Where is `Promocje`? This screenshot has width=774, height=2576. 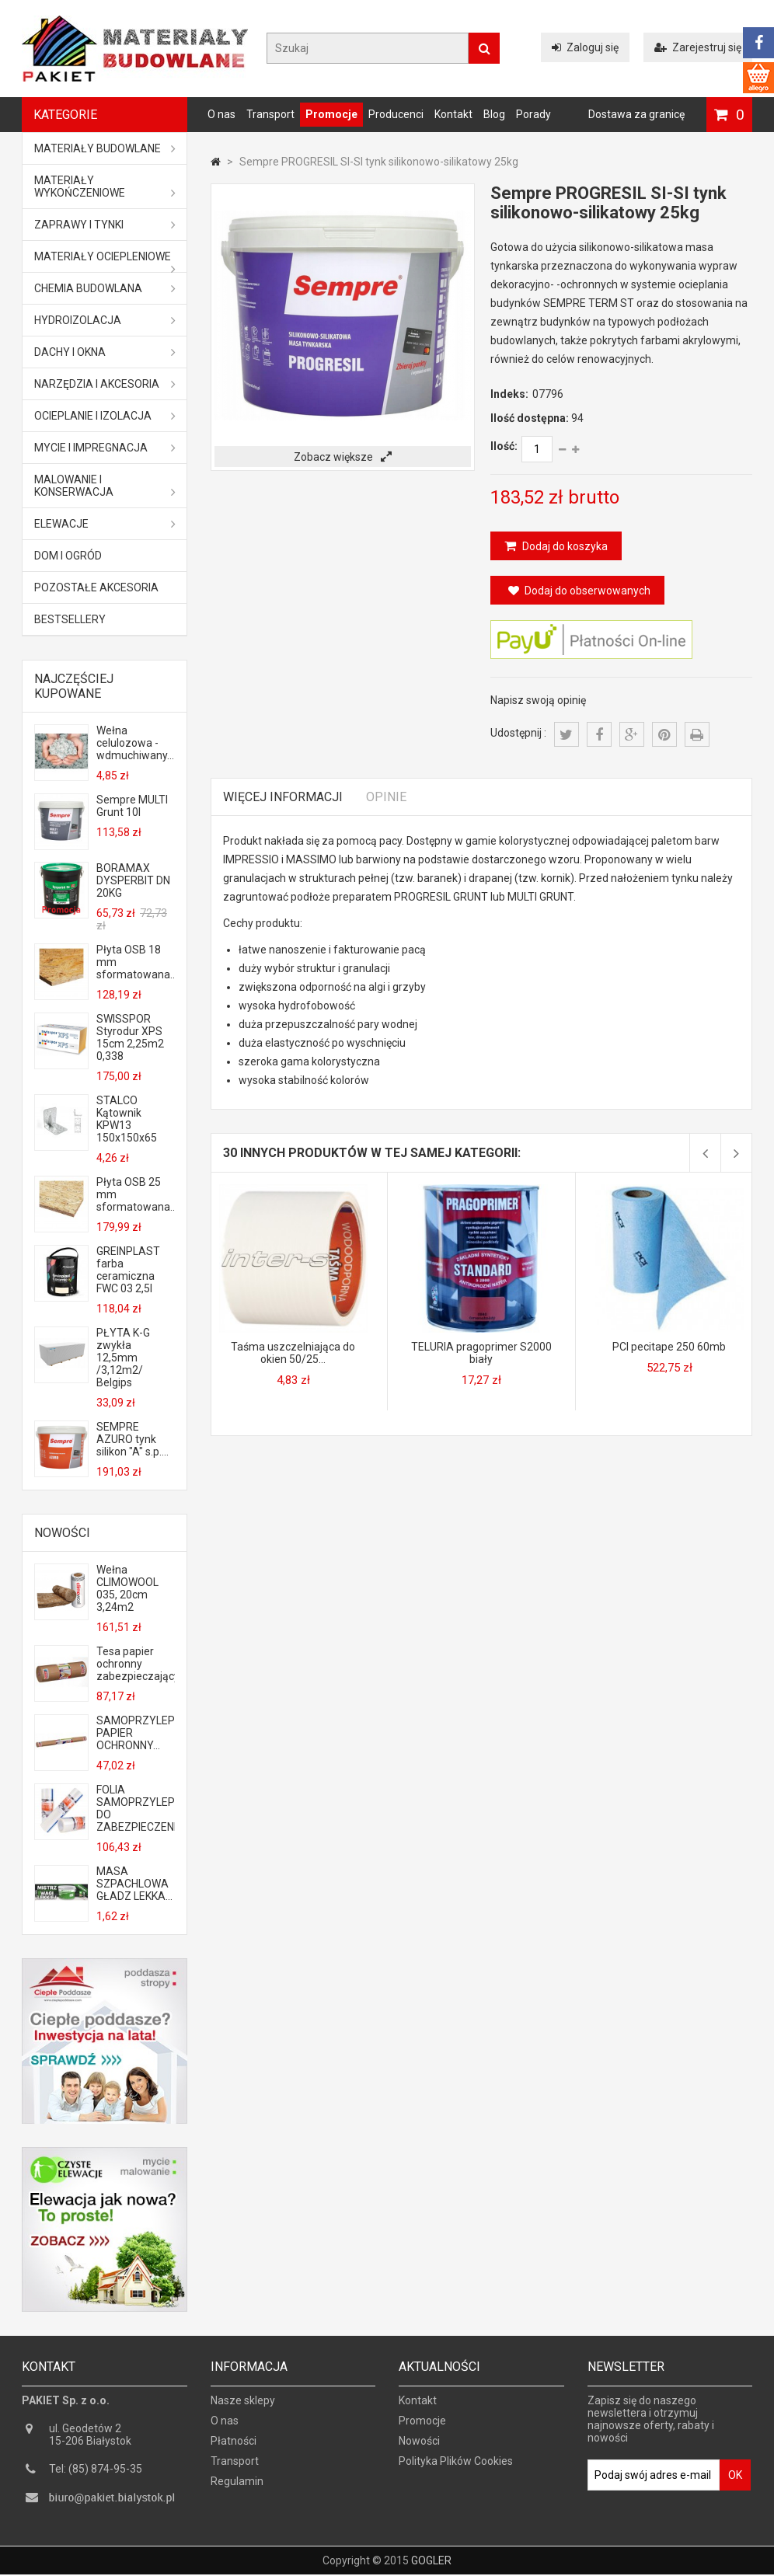
Promocje is located at coordinates (331, 114).